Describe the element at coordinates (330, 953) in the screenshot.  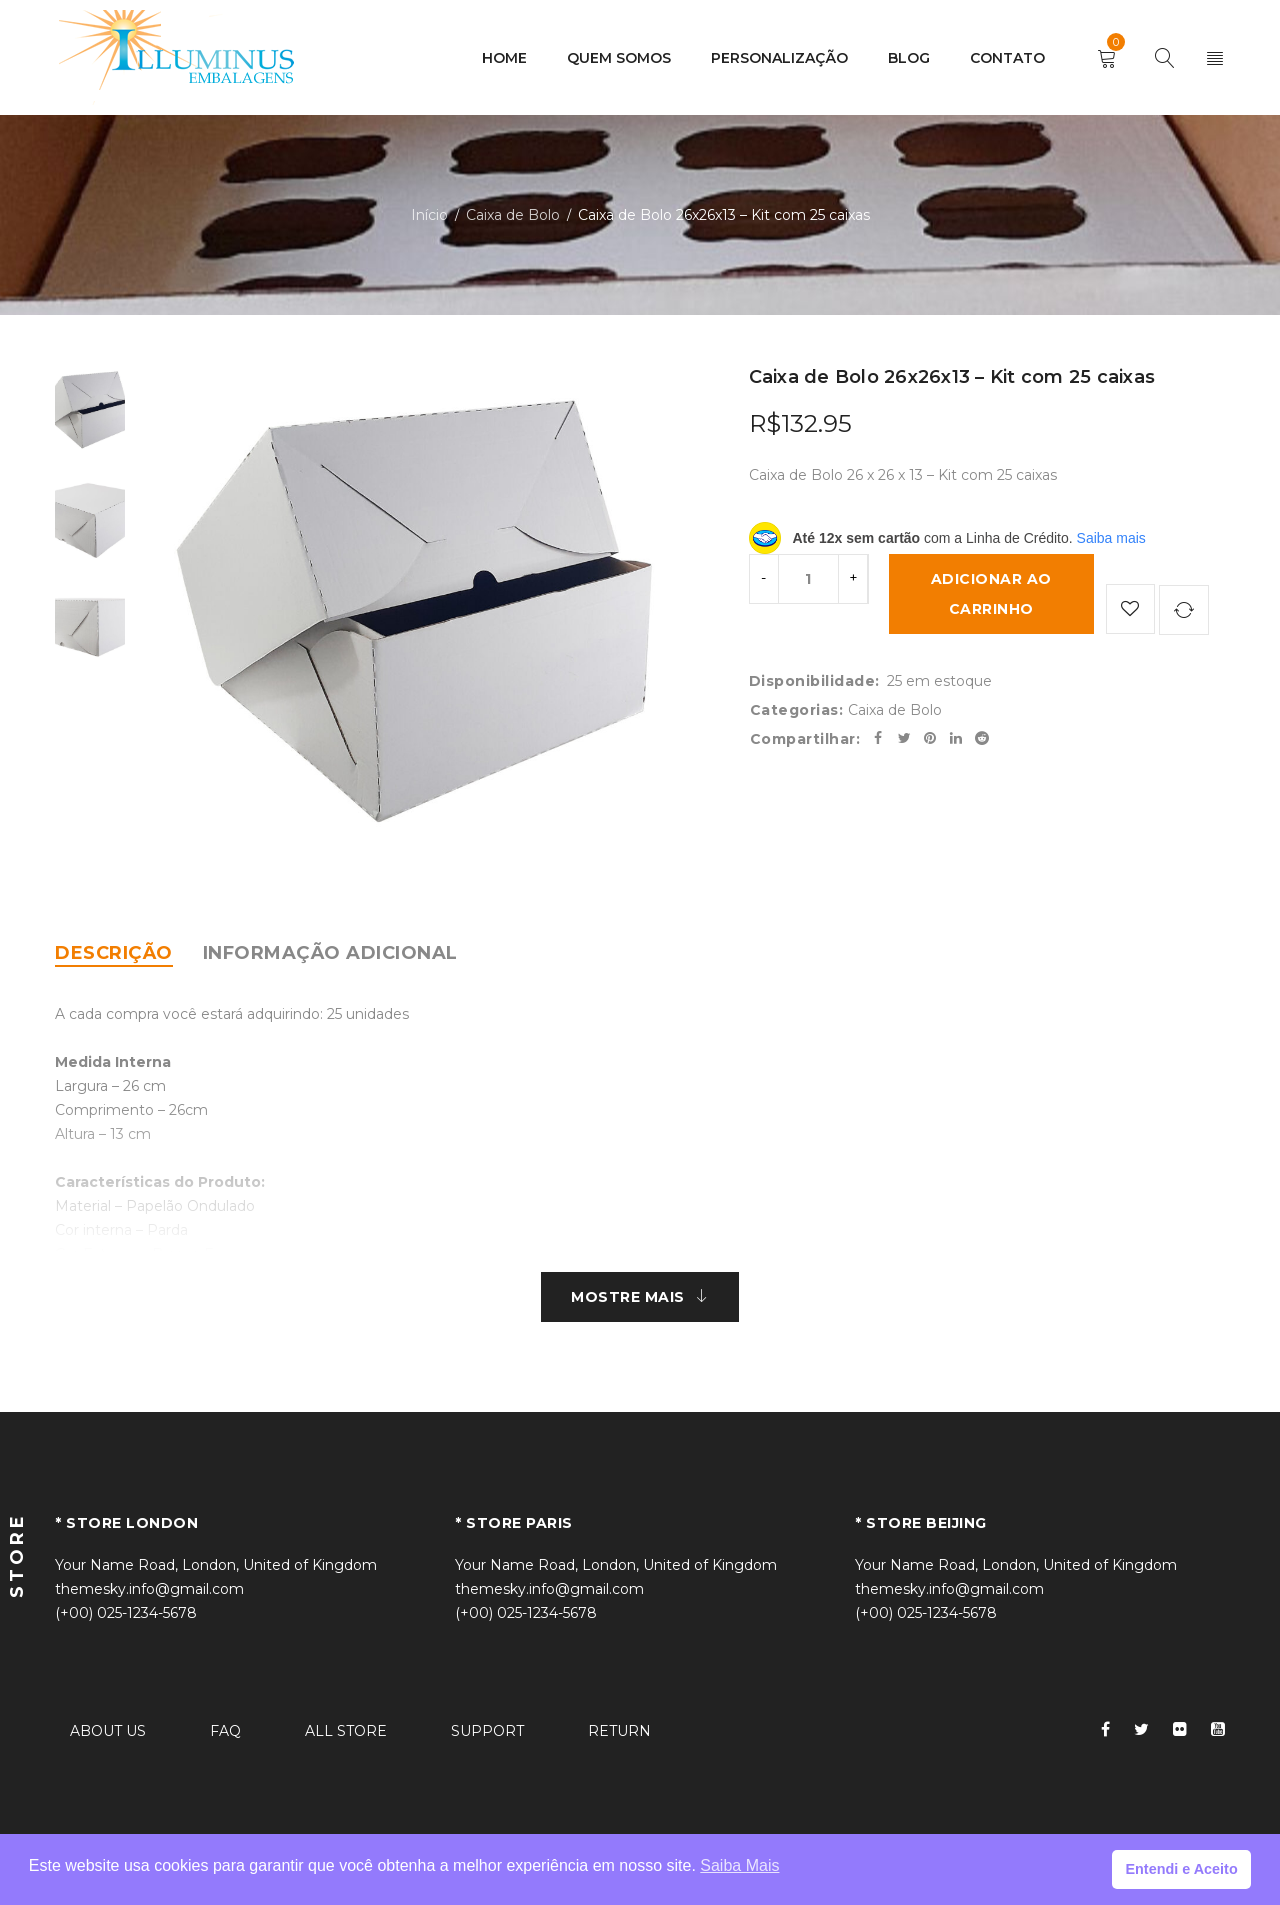
I see `Informação adicional` at that location.